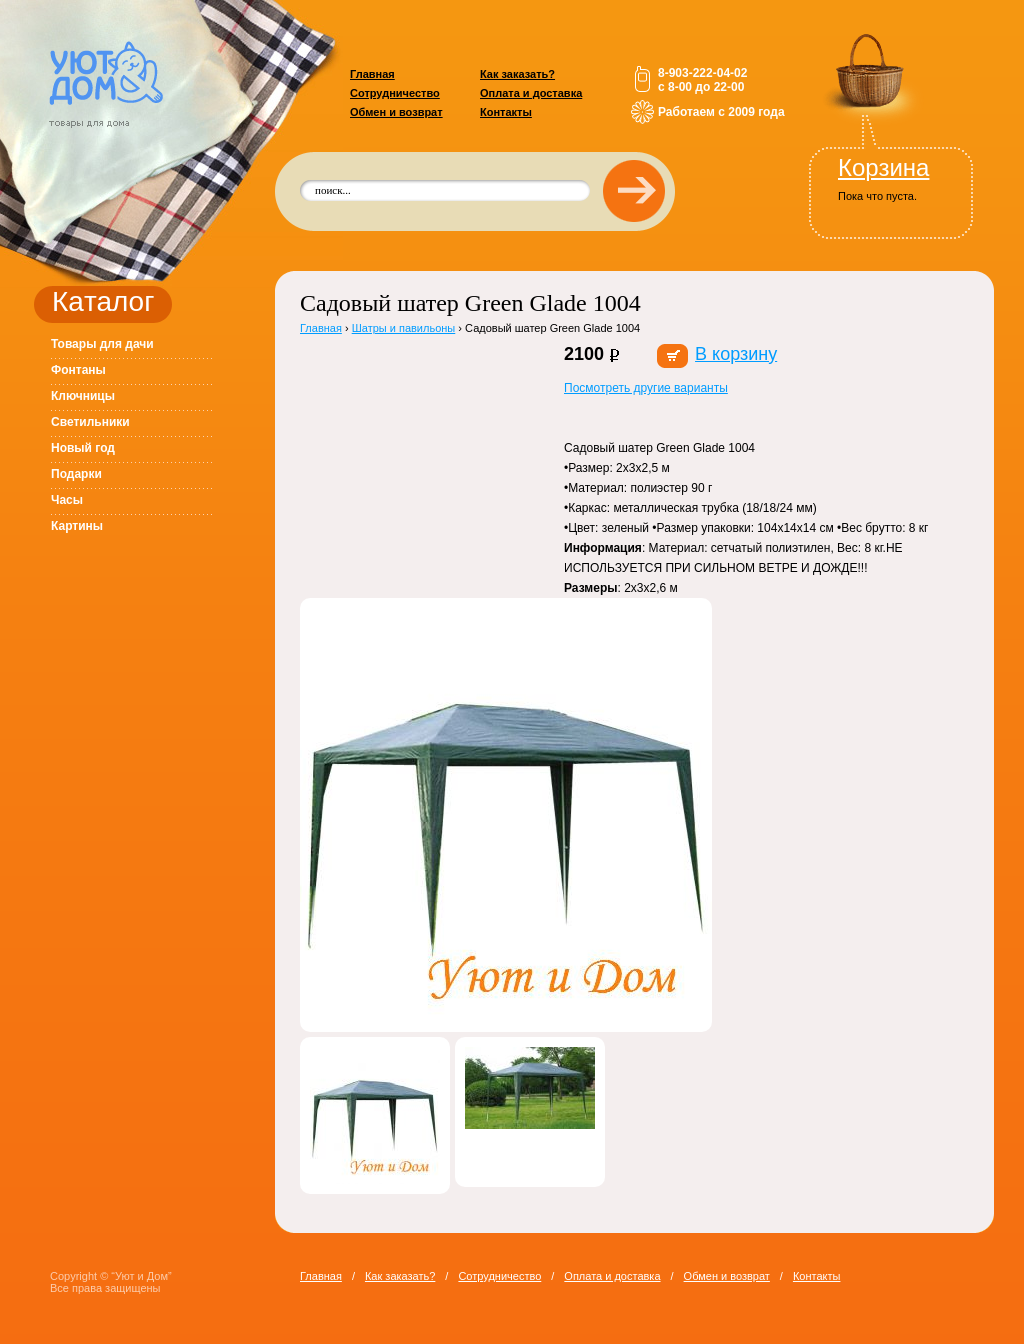  I want to click on Часы, so click(67, 500).